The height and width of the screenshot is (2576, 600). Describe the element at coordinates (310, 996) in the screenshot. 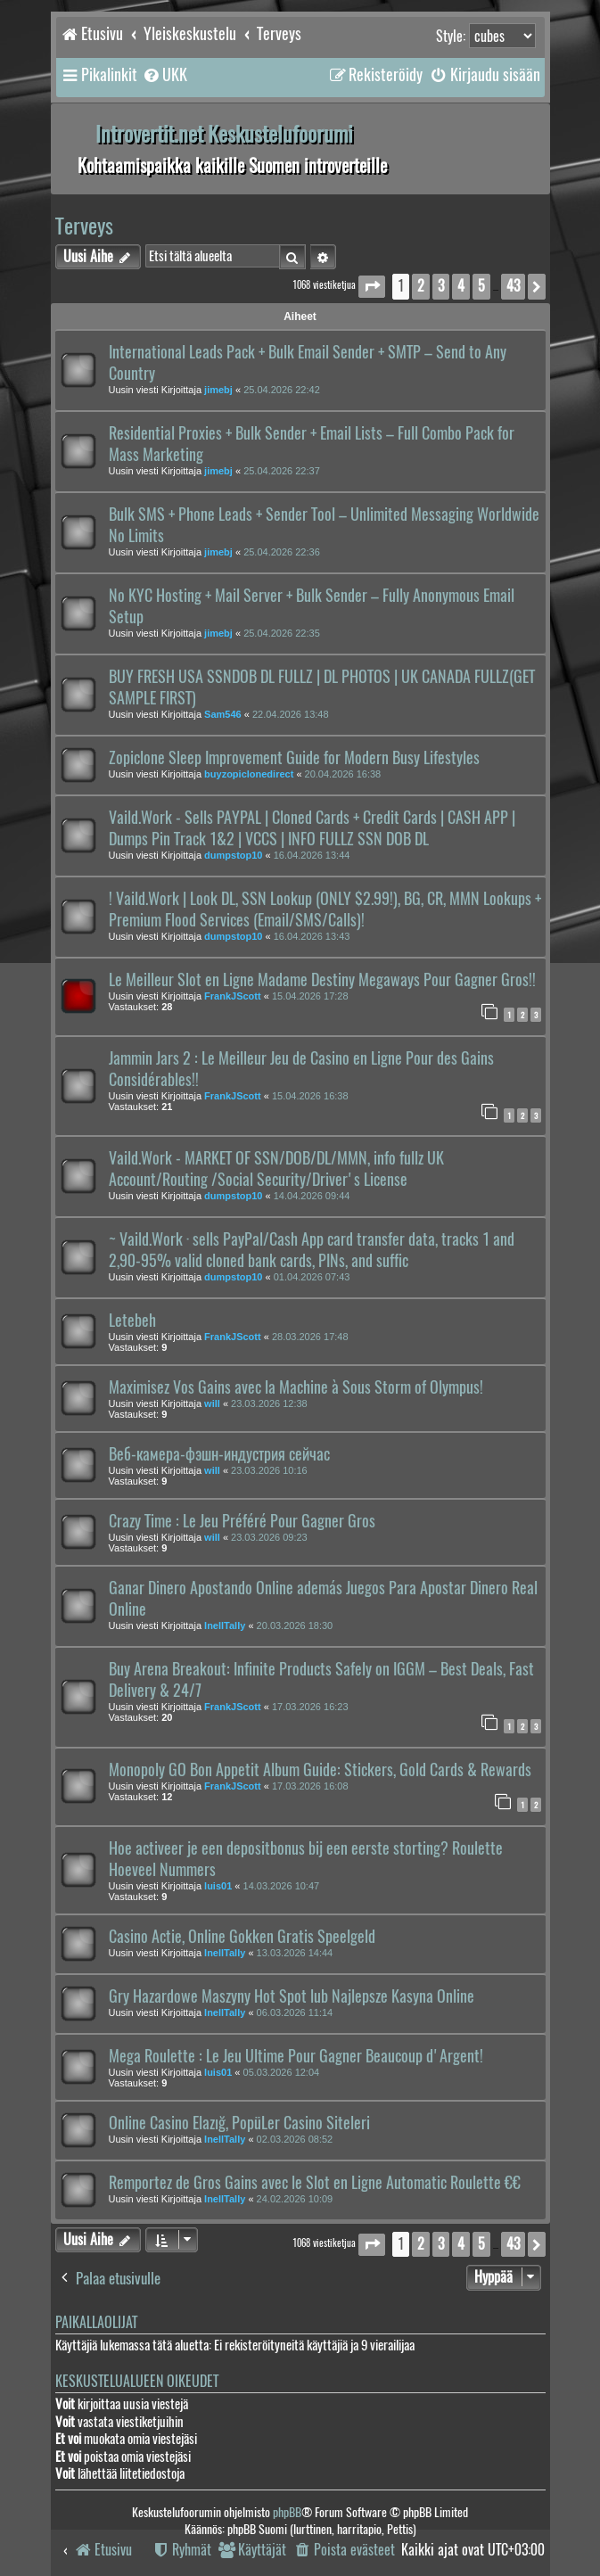

I see `15.04.2026 17:28` at that location.